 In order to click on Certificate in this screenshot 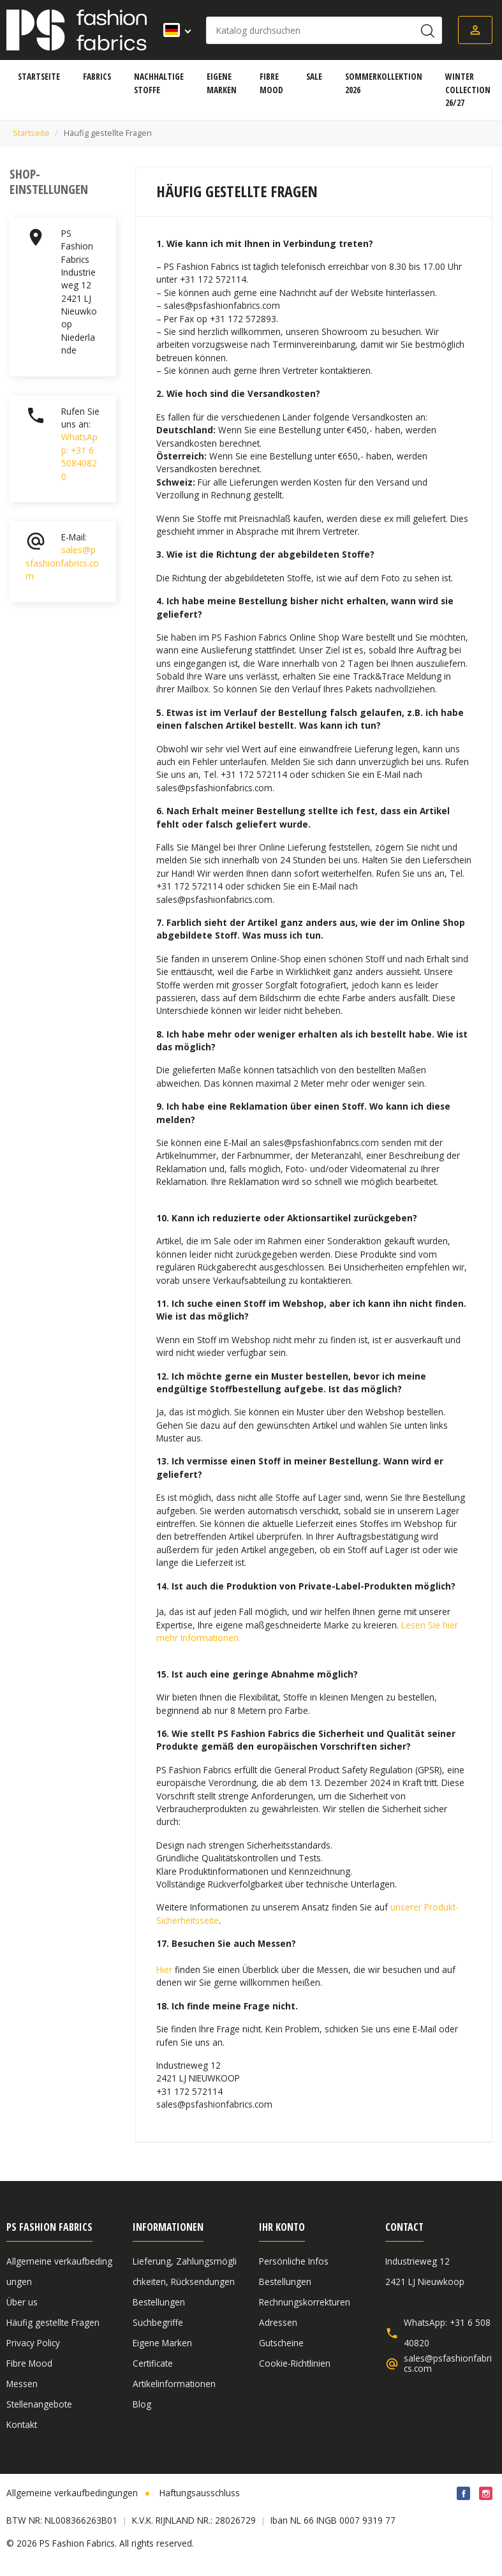, I will do `click(153, 2363)`.